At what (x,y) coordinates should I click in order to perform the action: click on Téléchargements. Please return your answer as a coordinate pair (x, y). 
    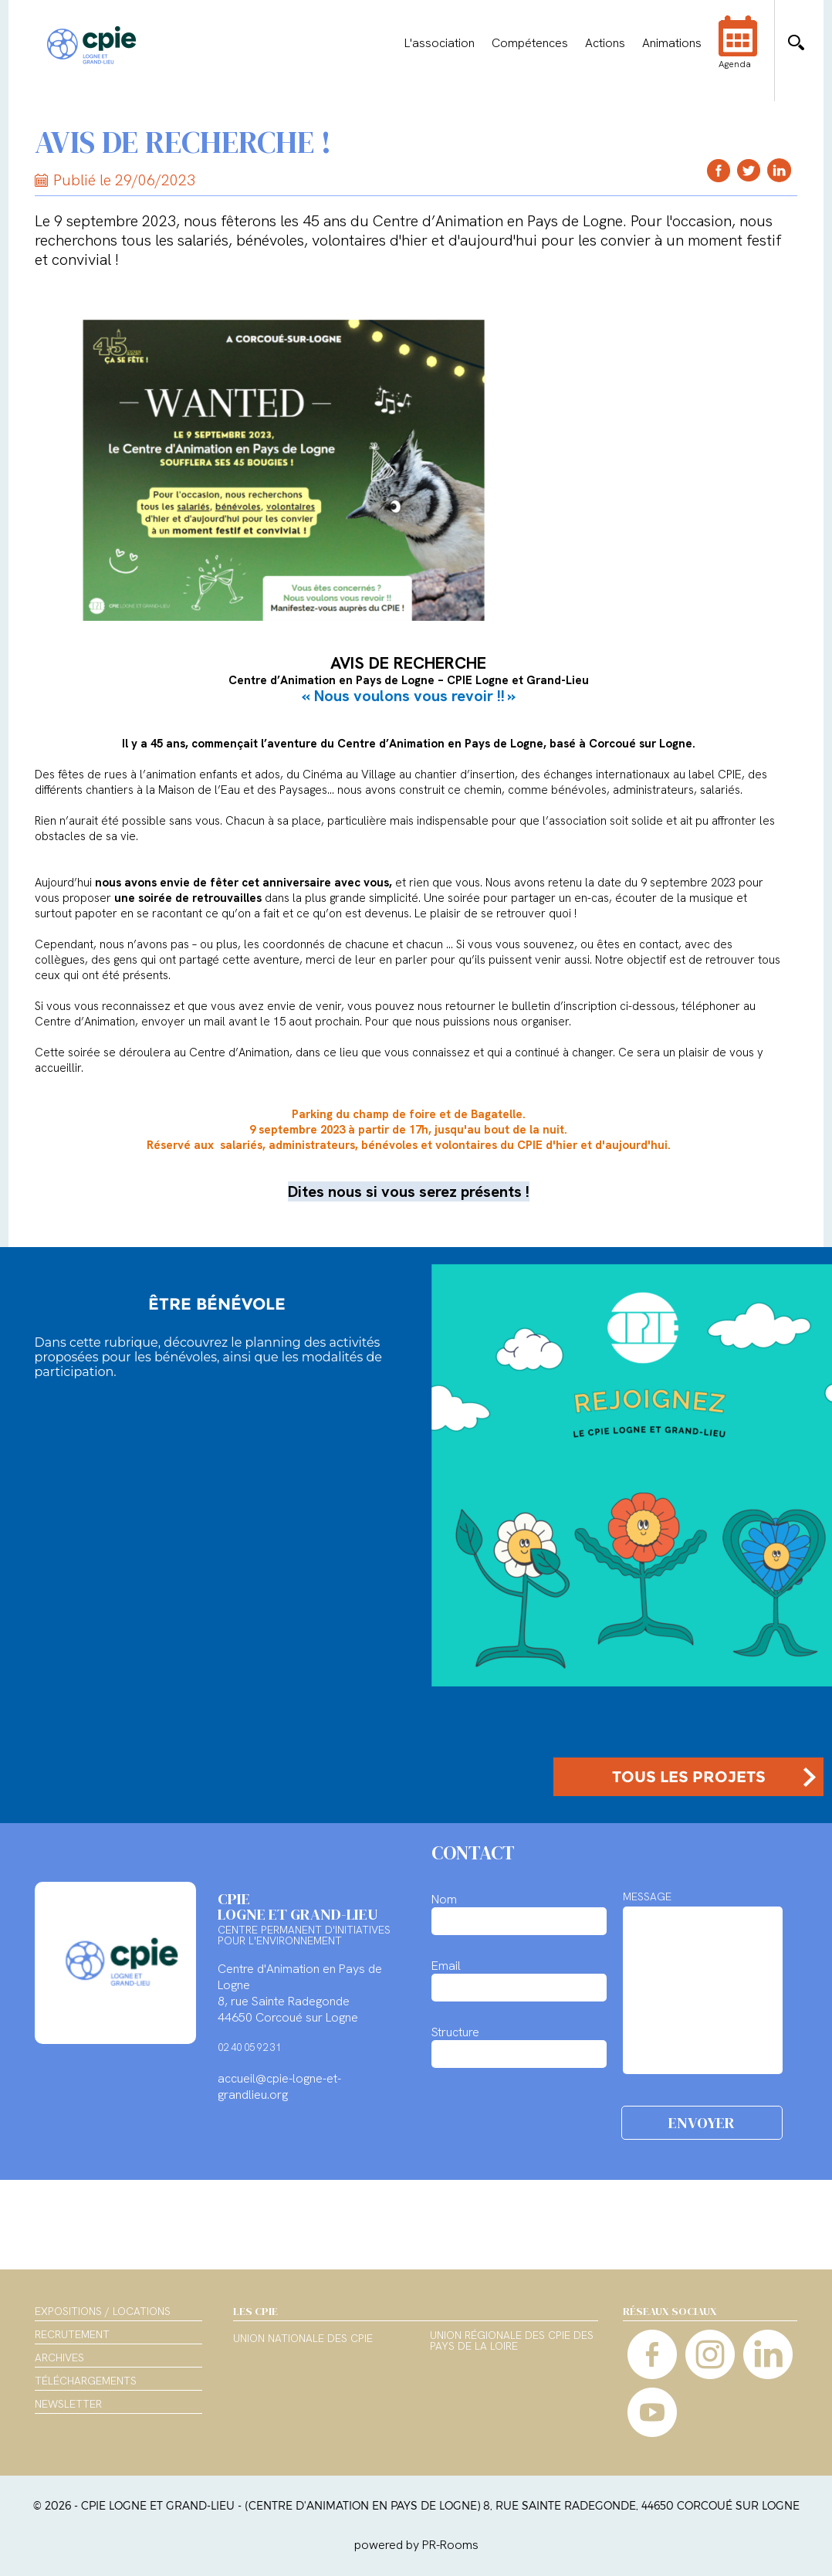
    Looking at the image, I should click on (86, 2380).